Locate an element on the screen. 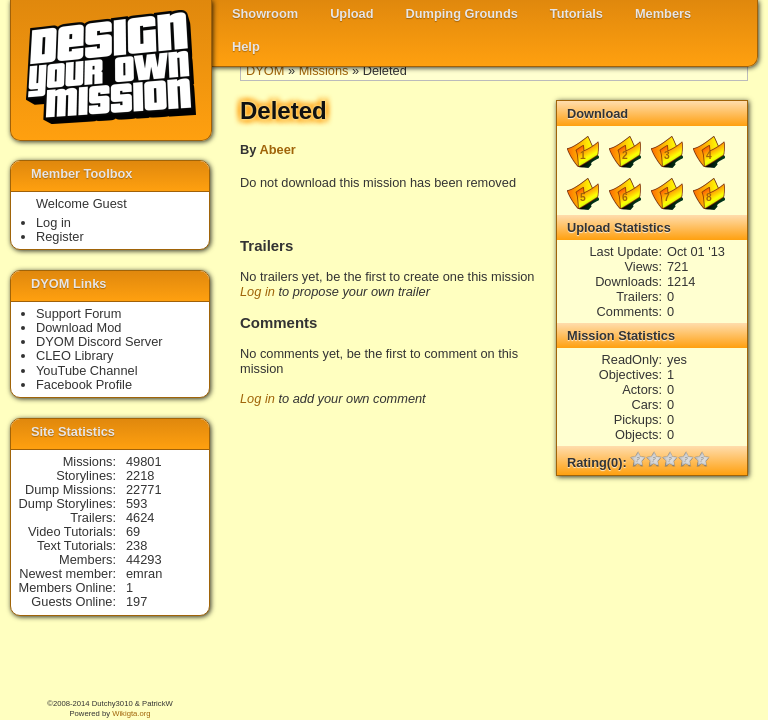  Help is located at coordinates (246, 46).